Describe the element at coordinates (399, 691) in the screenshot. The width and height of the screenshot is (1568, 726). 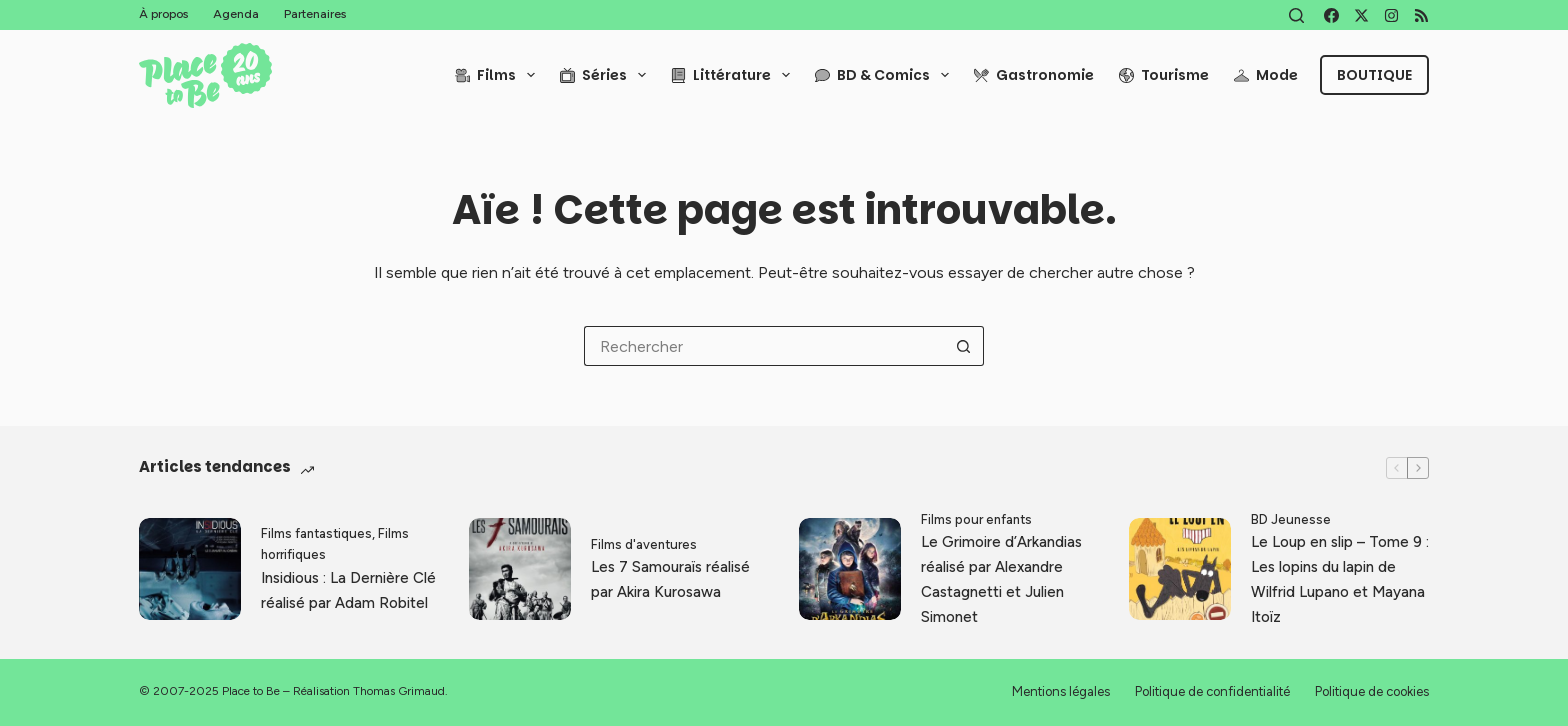
I see `Thomas Grimaud` at that location.